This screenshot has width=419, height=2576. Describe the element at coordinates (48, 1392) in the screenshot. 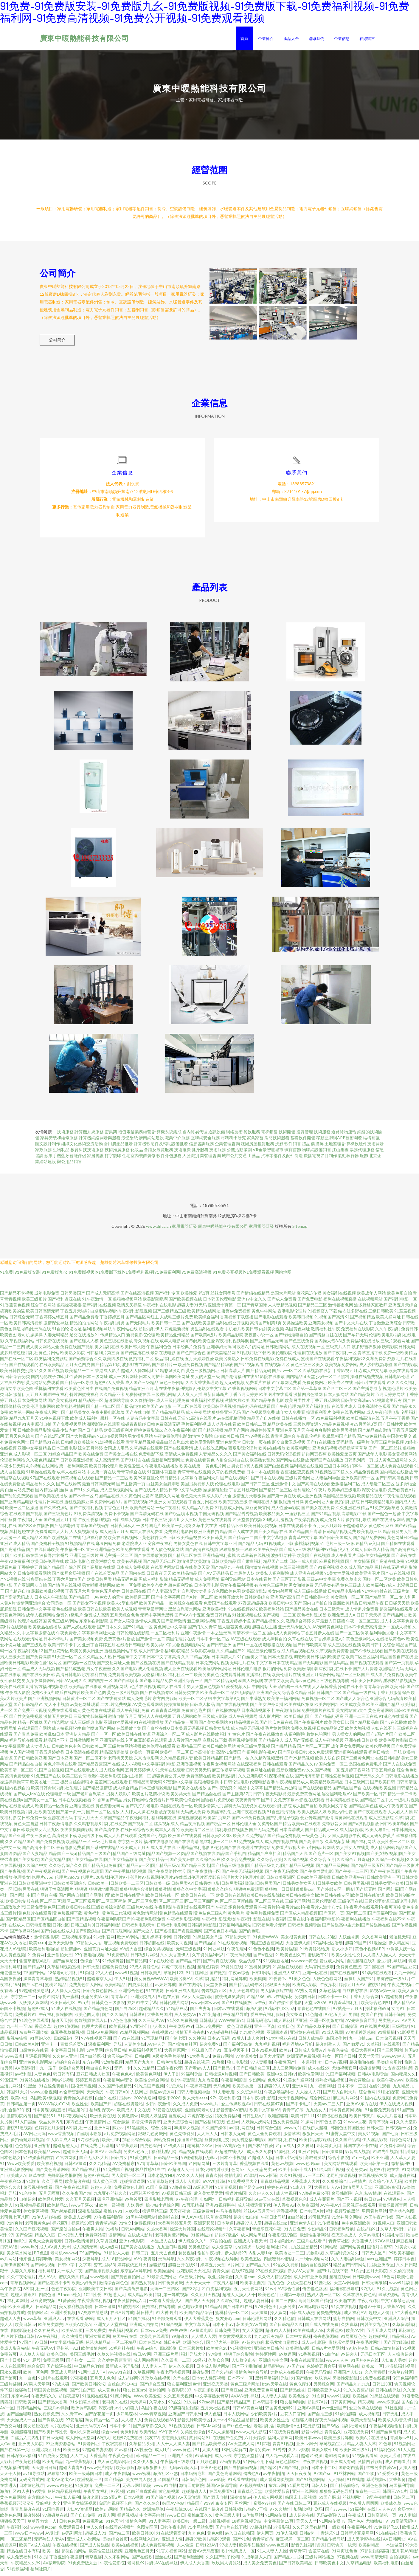

I see `手机福利在线看` at that location.